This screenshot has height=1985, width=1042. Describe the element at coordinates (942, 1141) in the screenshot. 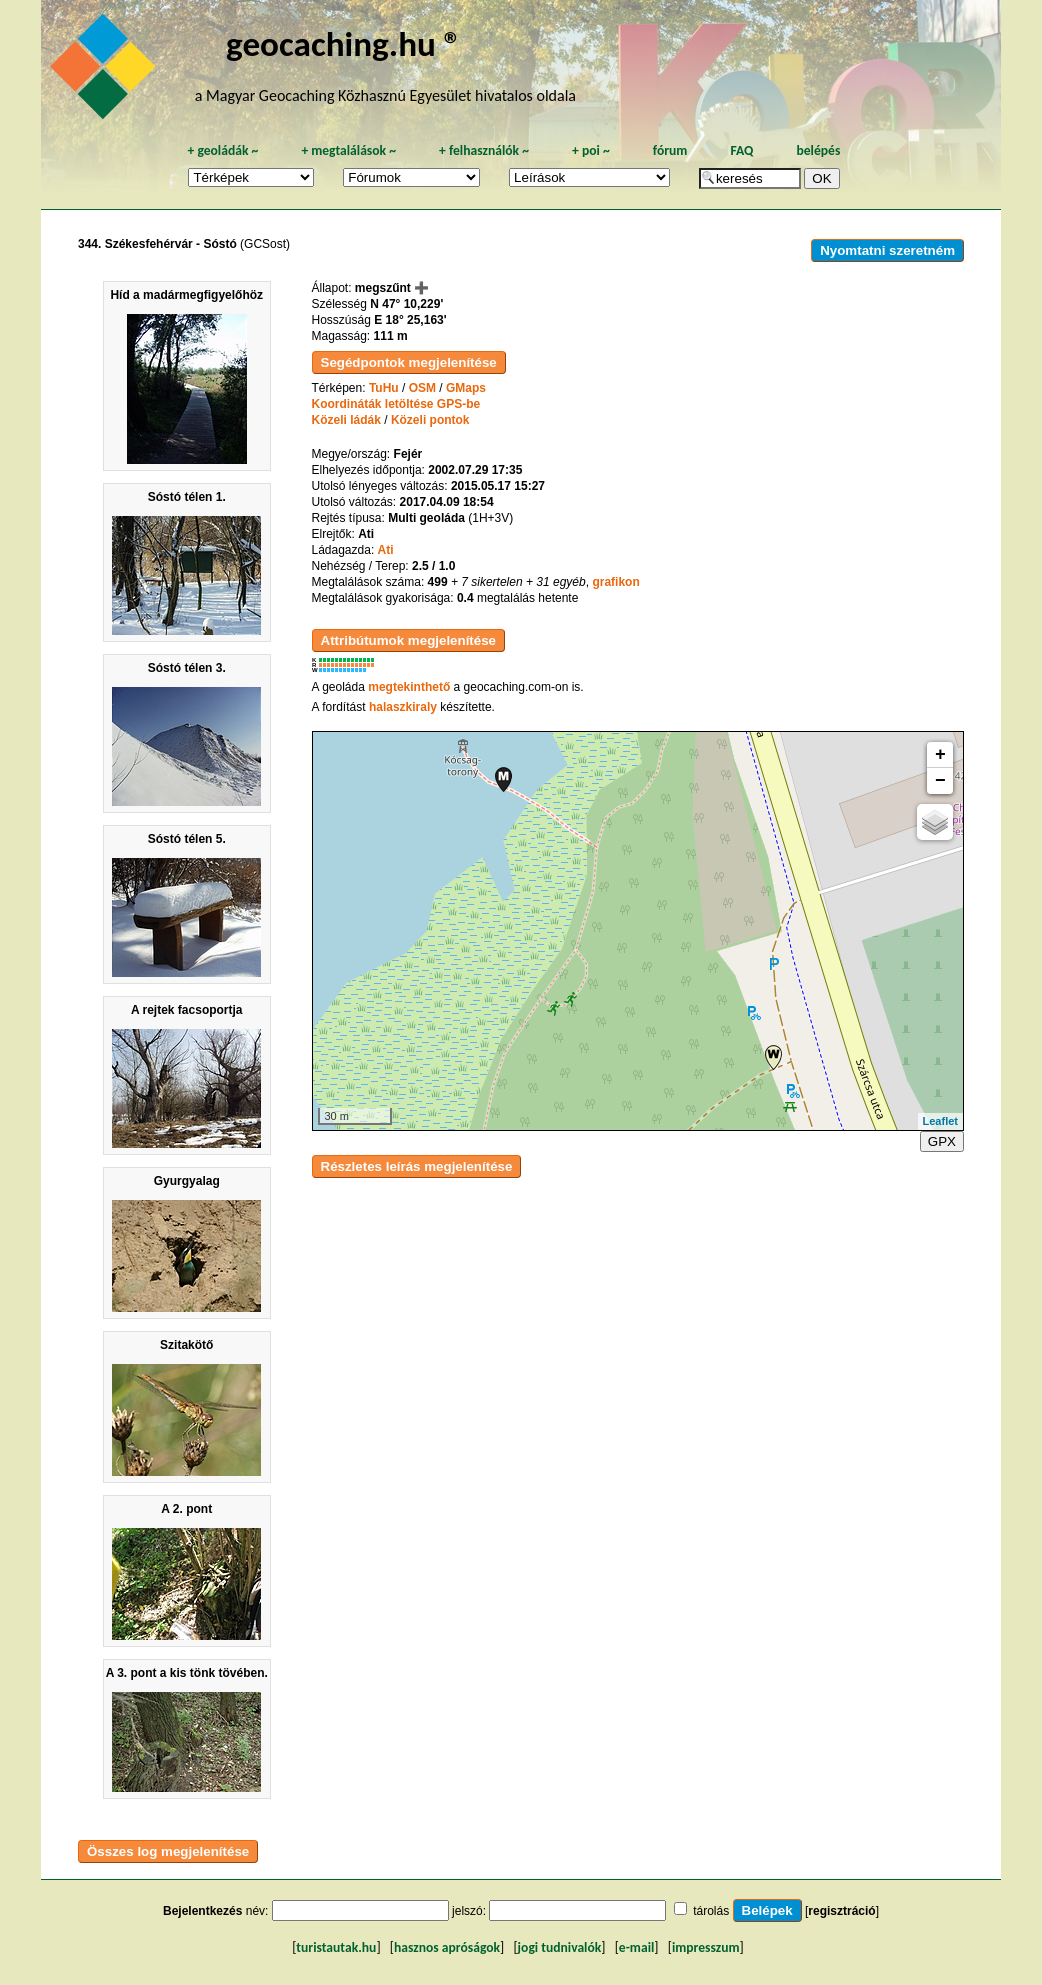

I see `GPX` at that location.